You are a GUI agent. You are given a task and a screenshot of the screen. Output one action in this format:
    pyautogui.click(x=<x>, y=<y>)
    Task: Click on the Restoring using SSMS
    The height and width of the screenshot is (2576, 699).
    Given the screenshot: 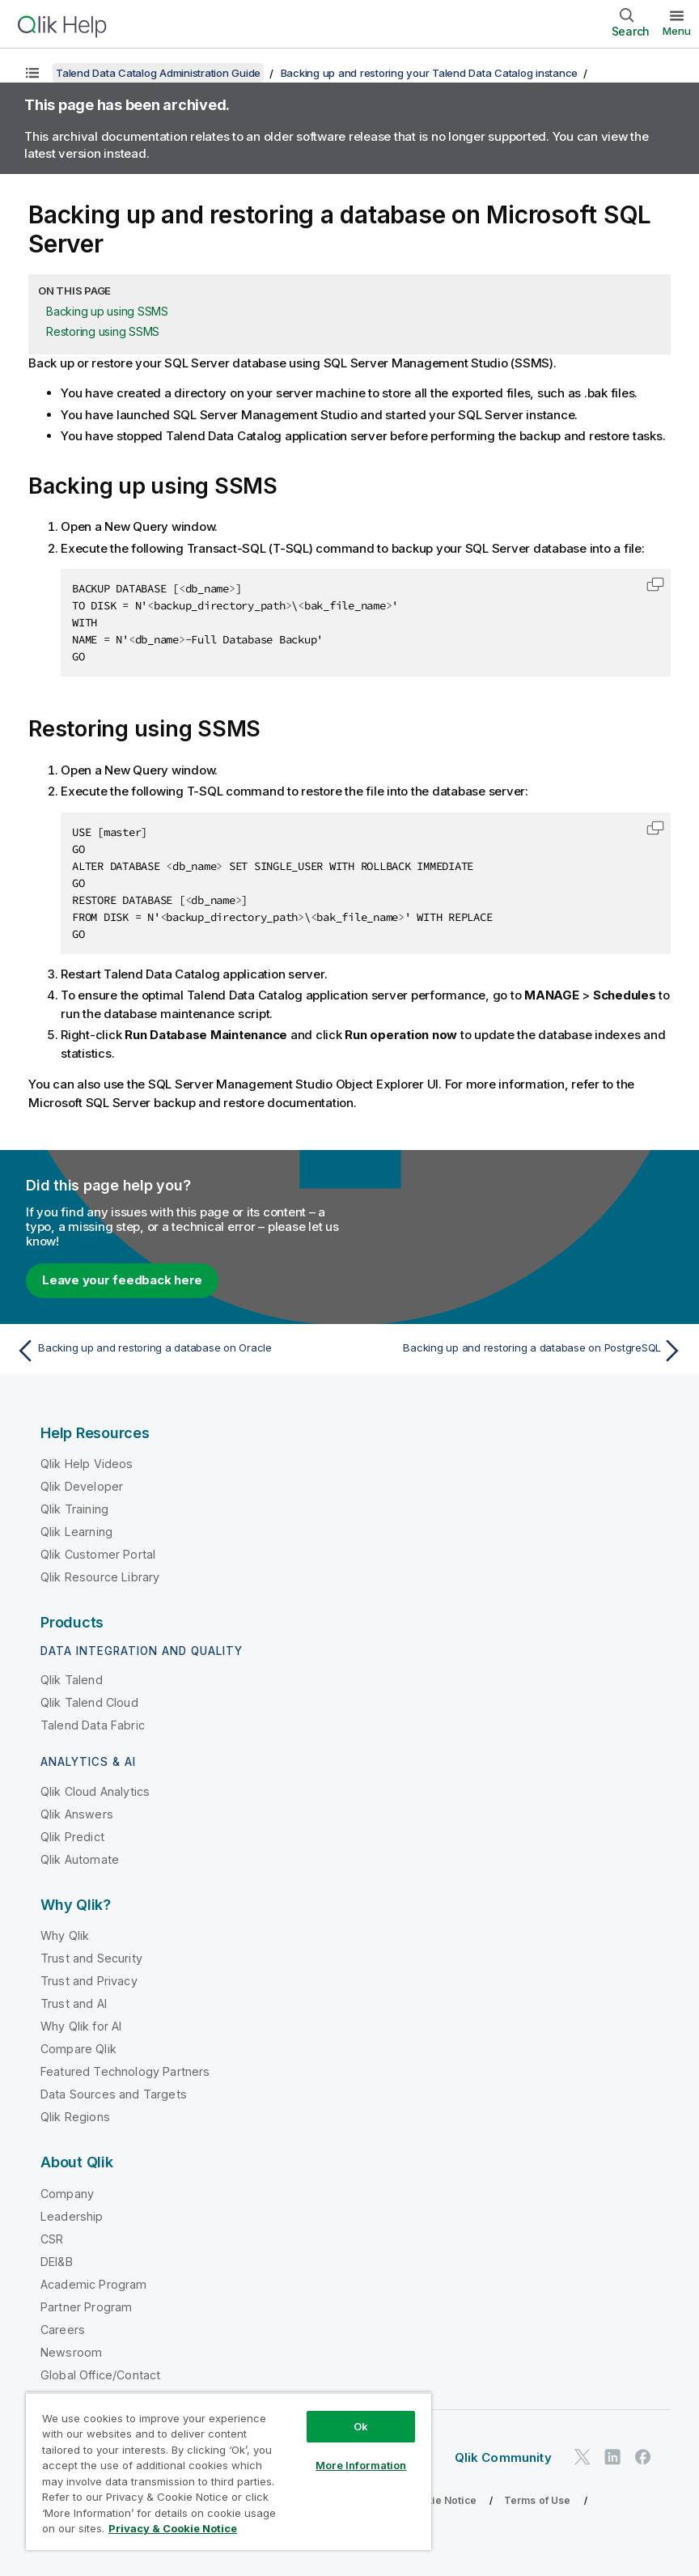 What is the action you would take?
    pyautogui.click(x=102, y=331)
    